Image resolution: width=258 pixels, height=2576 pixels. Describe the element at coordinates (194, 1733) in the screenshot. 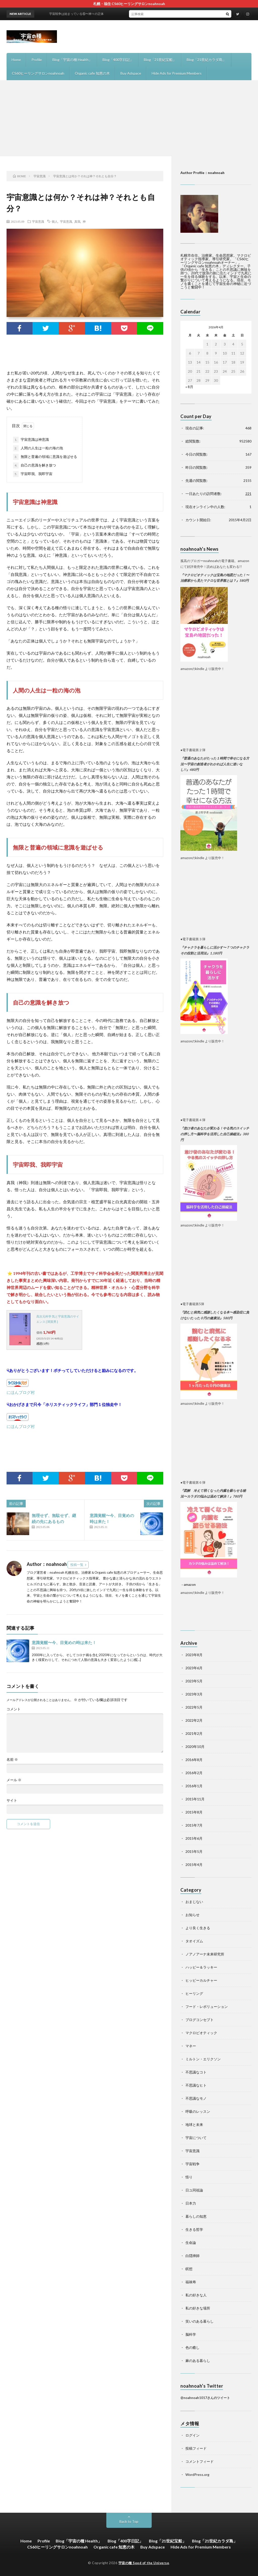

I see `2021年2月` at that location.